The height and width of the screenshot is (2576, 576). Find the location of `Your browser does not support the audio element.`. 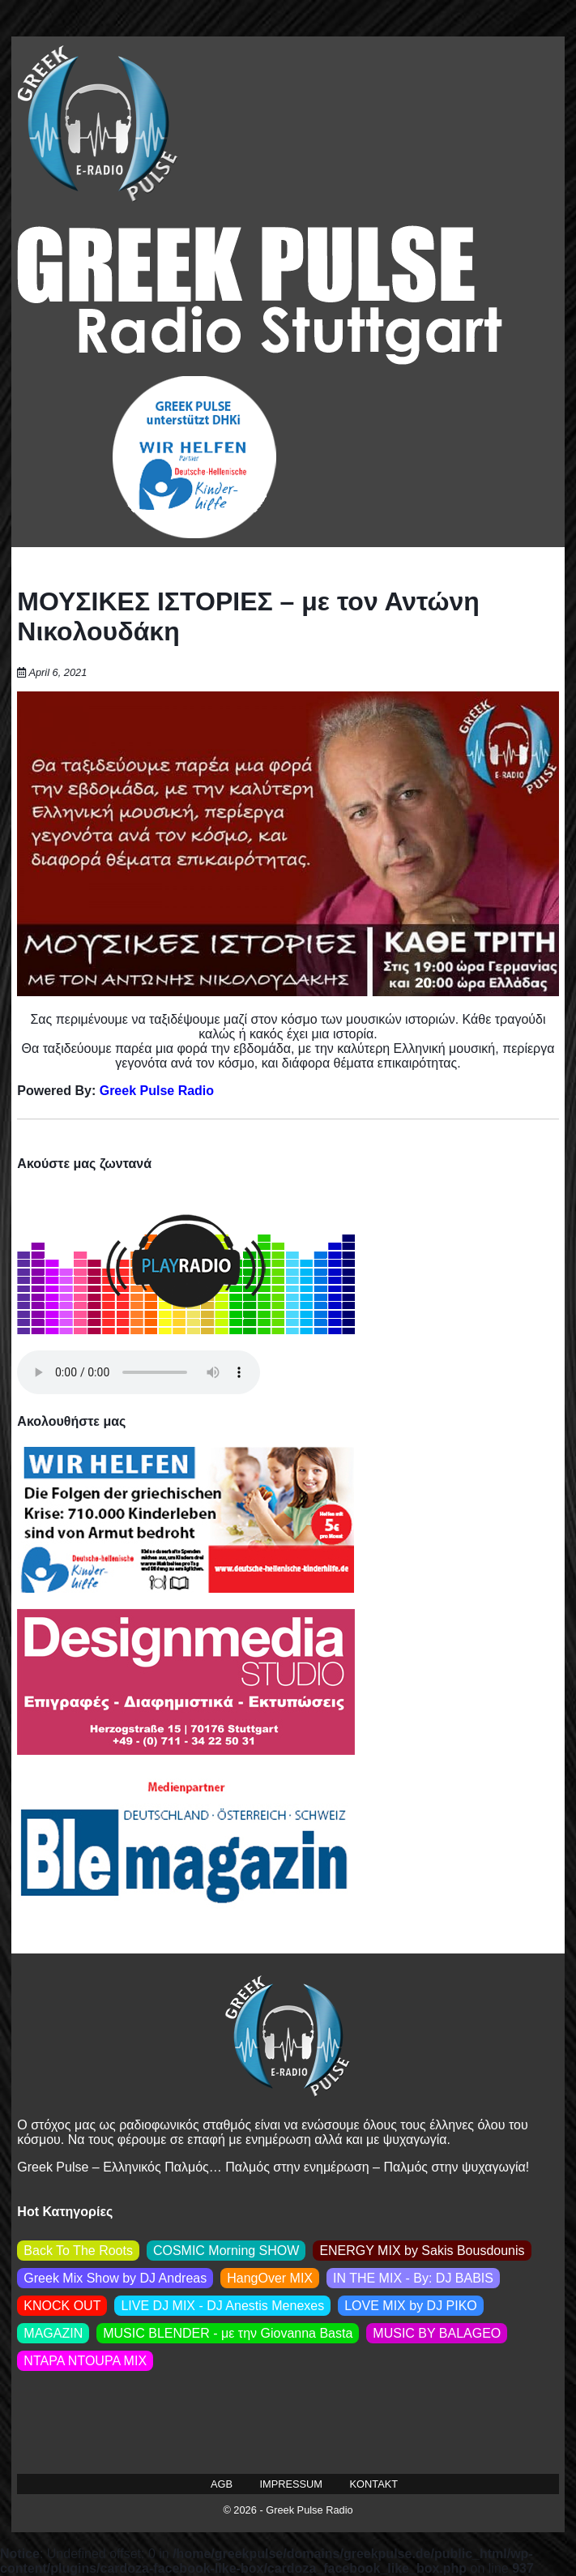

Your browser does not support the audio element. is located at coordinates (138, 1372).